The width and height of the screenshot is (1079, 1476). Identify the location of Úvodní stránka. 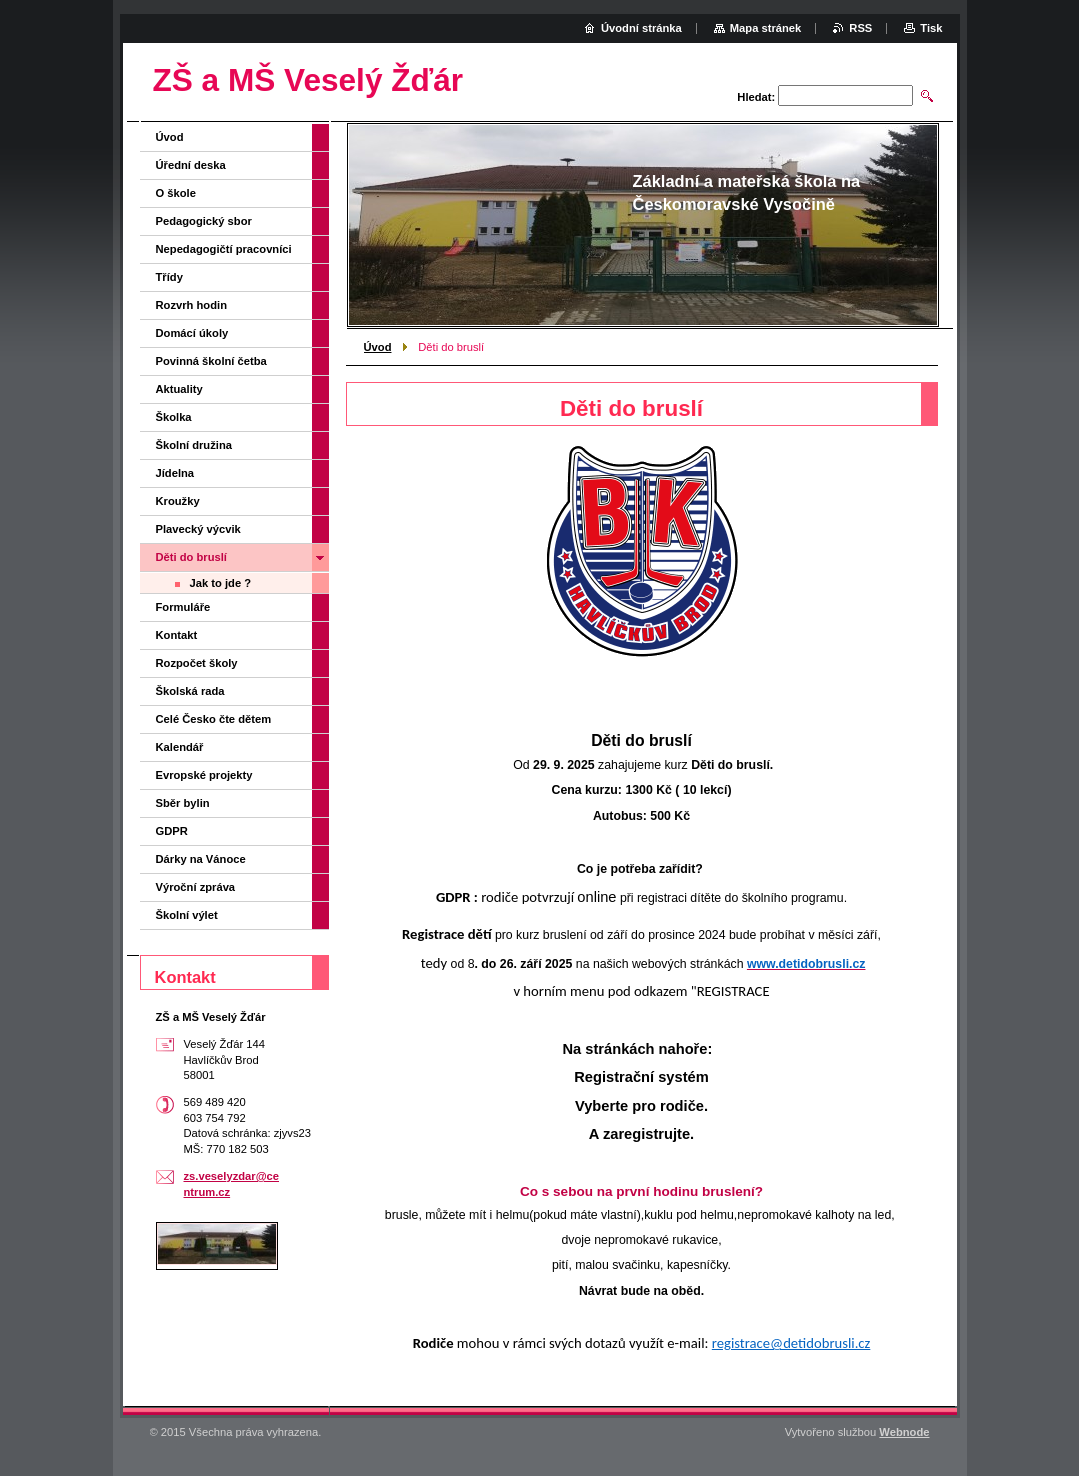
(641, 28).